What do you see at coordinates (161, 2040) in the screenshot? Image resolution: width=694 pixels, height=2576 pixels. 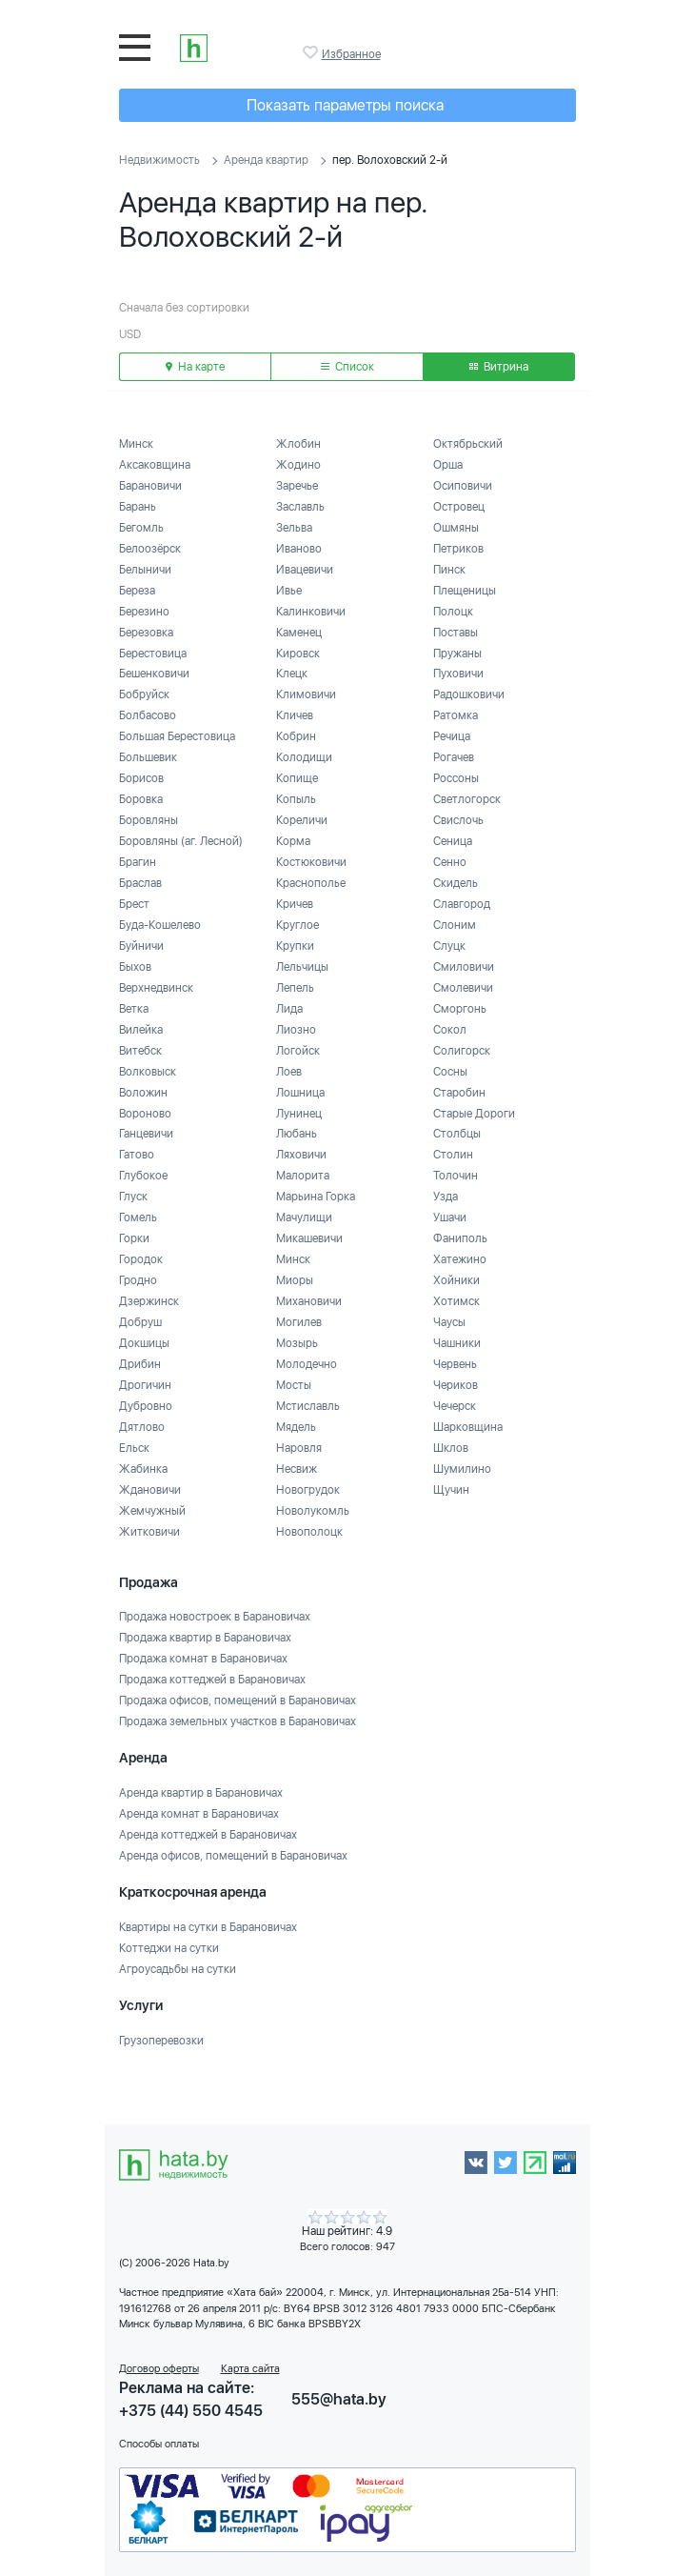 I see `Грузоперевозки` at bounding box center [161, 2040].